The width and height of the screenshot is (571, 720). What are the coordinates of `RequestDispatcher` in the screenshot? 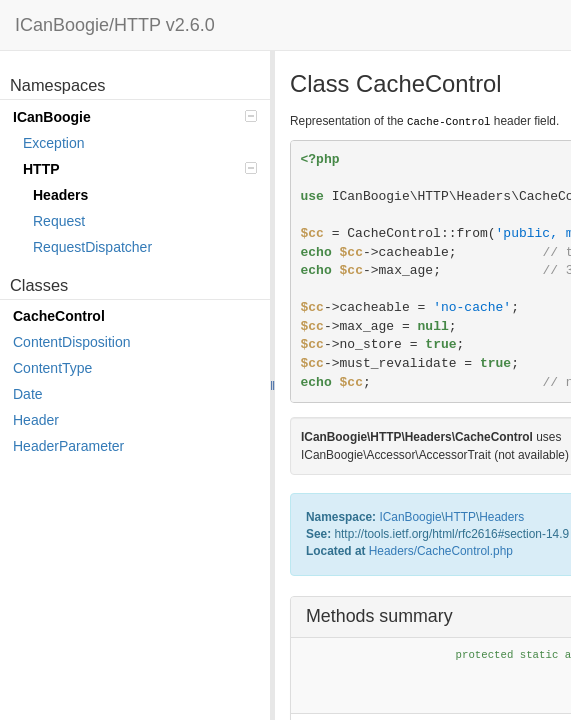 It's located at (92, 247).